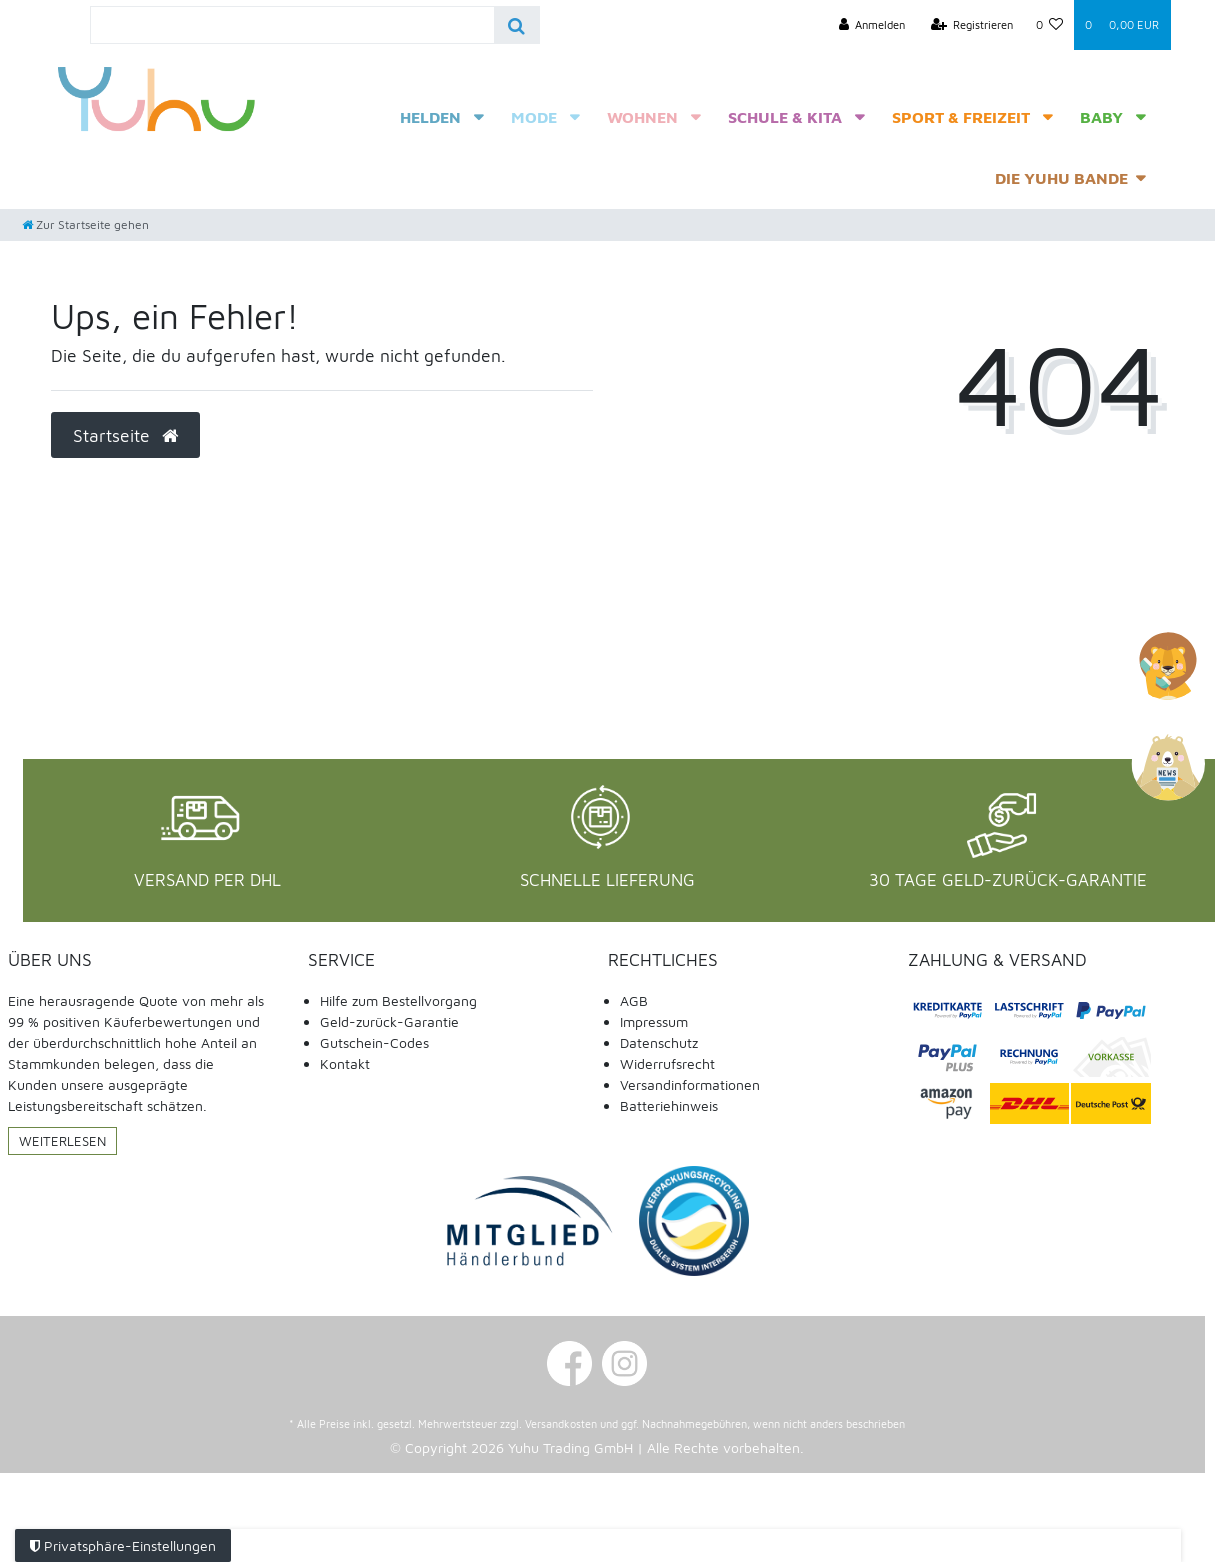  I want to click on AGB, so click(634, 1000).